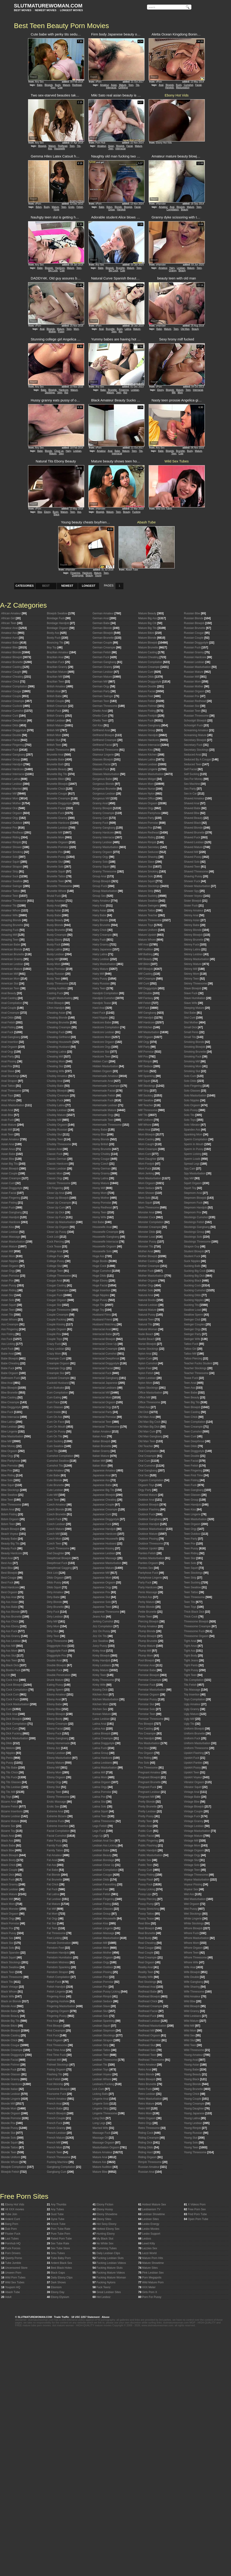 The width and height of the screenshot is (231, 2576). Describe the element at coordinates (55, 993) in the screenshot. I see `Casting Fuck` at that location.